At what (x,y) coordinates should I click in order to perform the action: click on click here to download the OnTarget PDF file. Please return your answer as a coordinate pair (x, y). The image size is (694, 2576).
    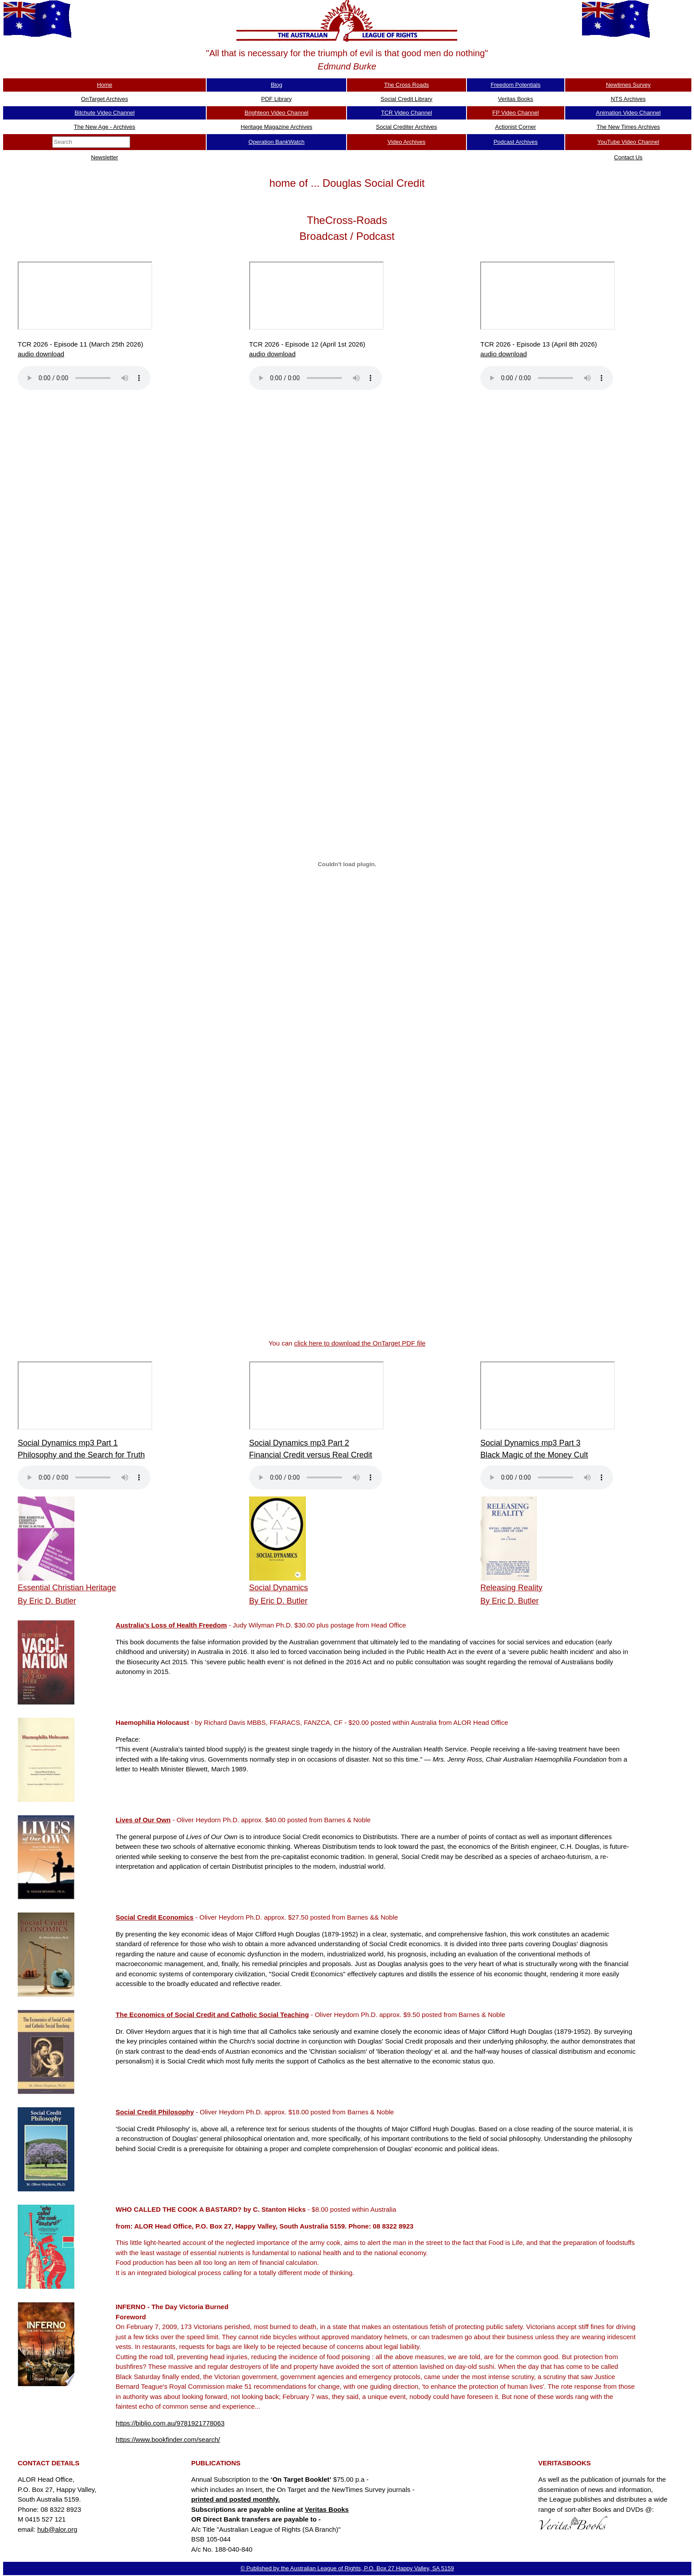
    Looking at the image, I should click on (360, 1343).